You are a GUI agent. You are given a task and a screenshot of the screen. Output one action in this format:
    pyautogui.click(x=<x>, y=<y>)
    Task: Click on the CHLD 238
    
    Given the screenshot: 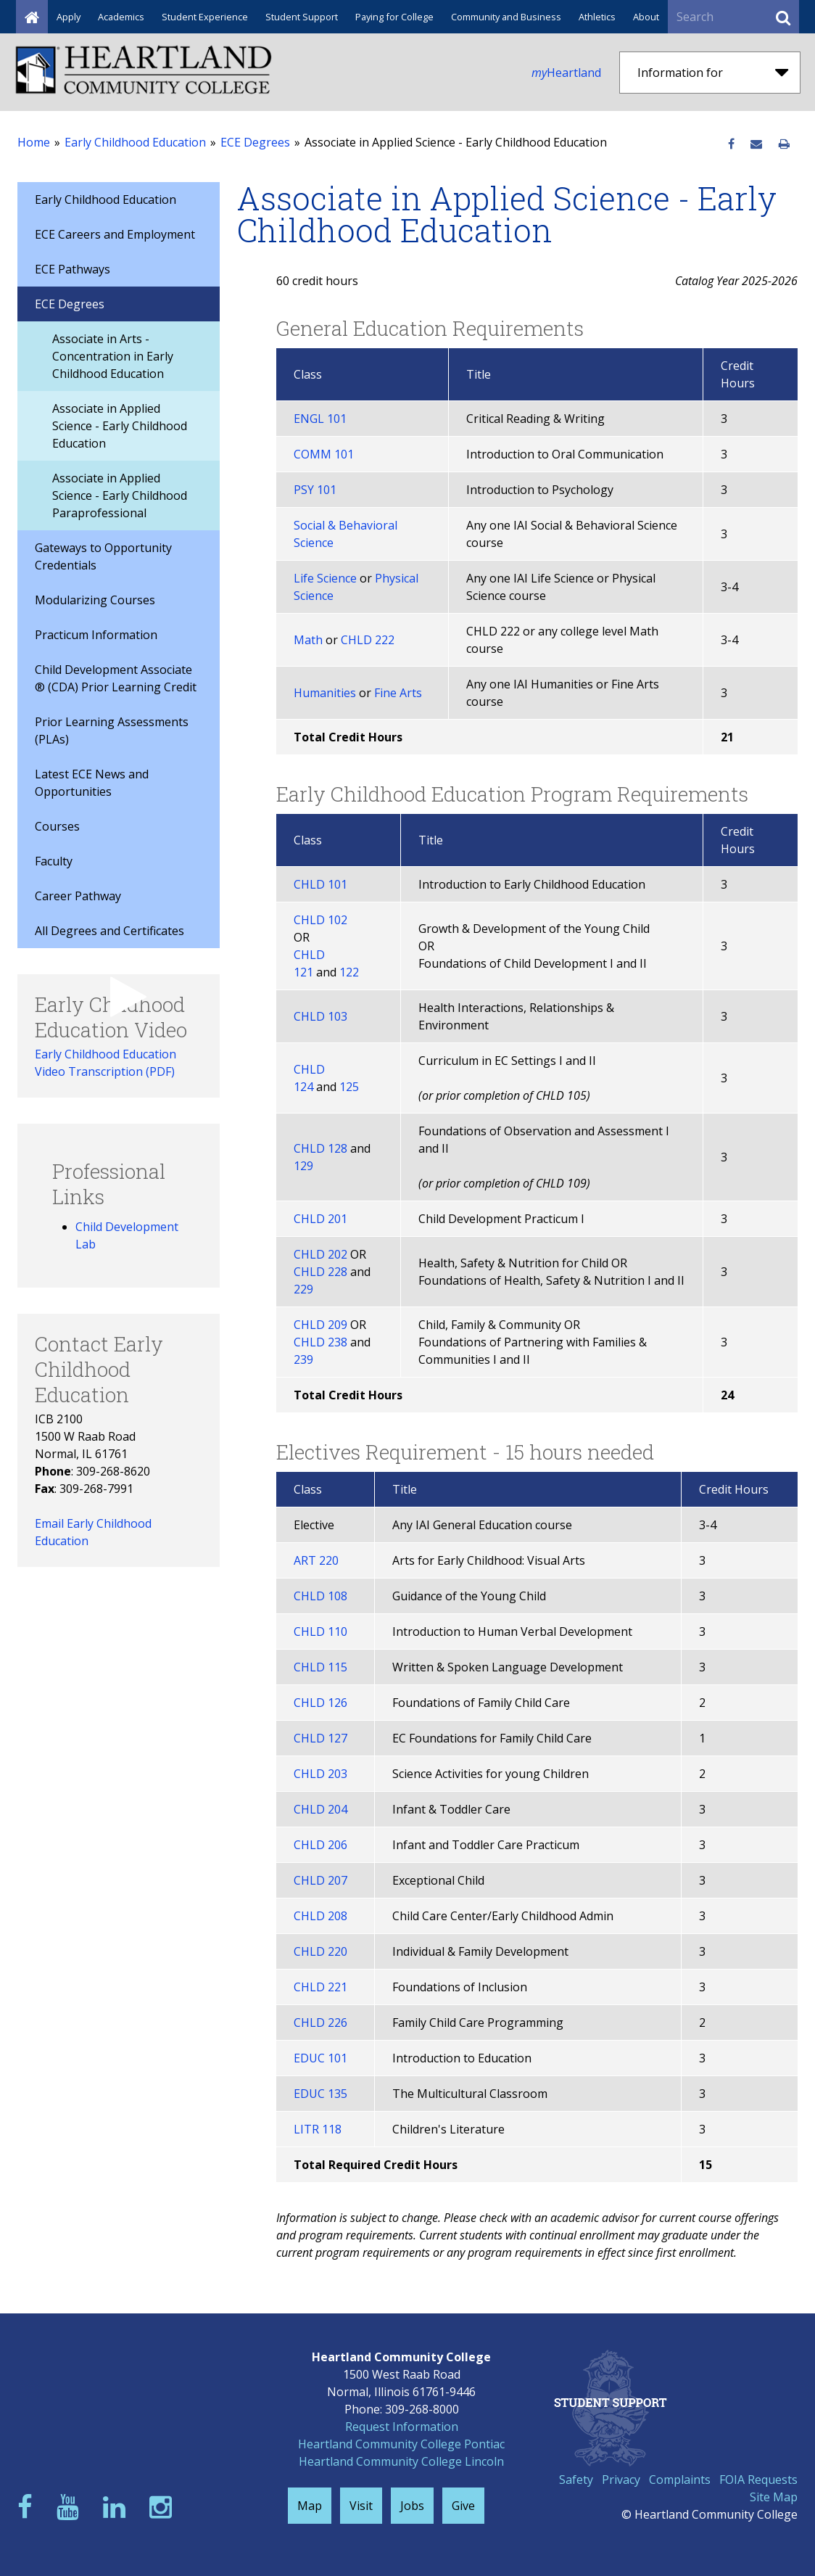 What is the action you would take?
    pyautogui.click(x=320, y=1342)
    